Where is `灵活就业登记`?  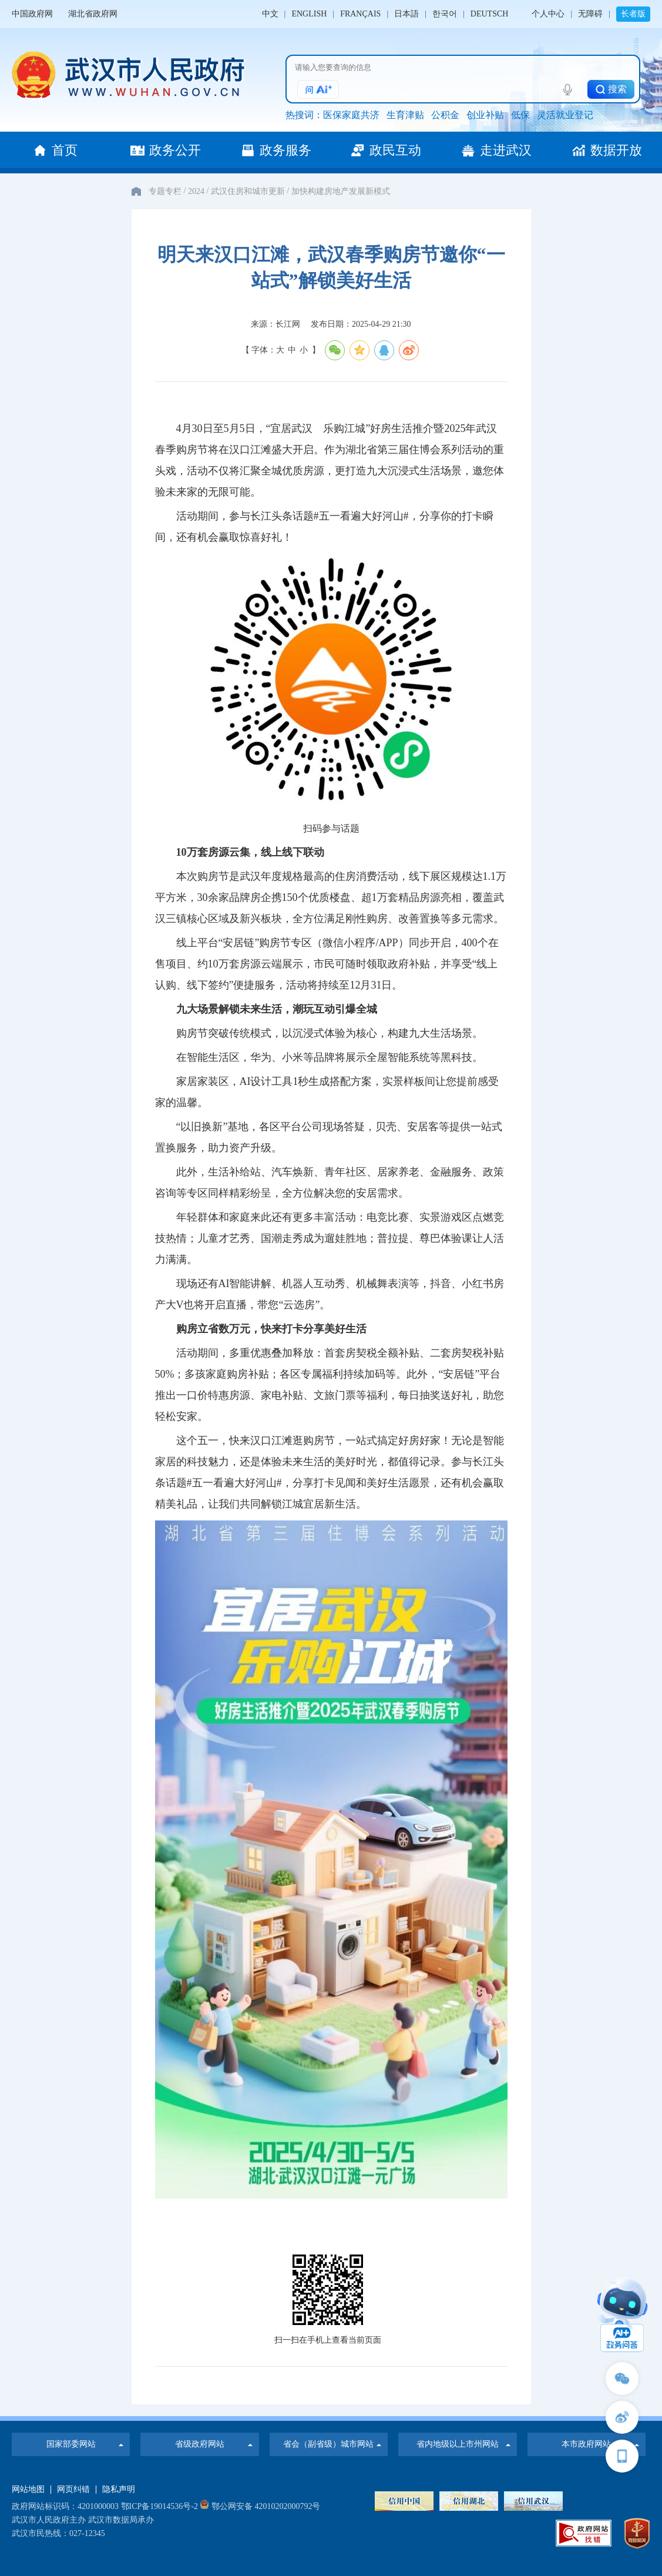 灵活就业登记 is located at coordinates (565, 115).